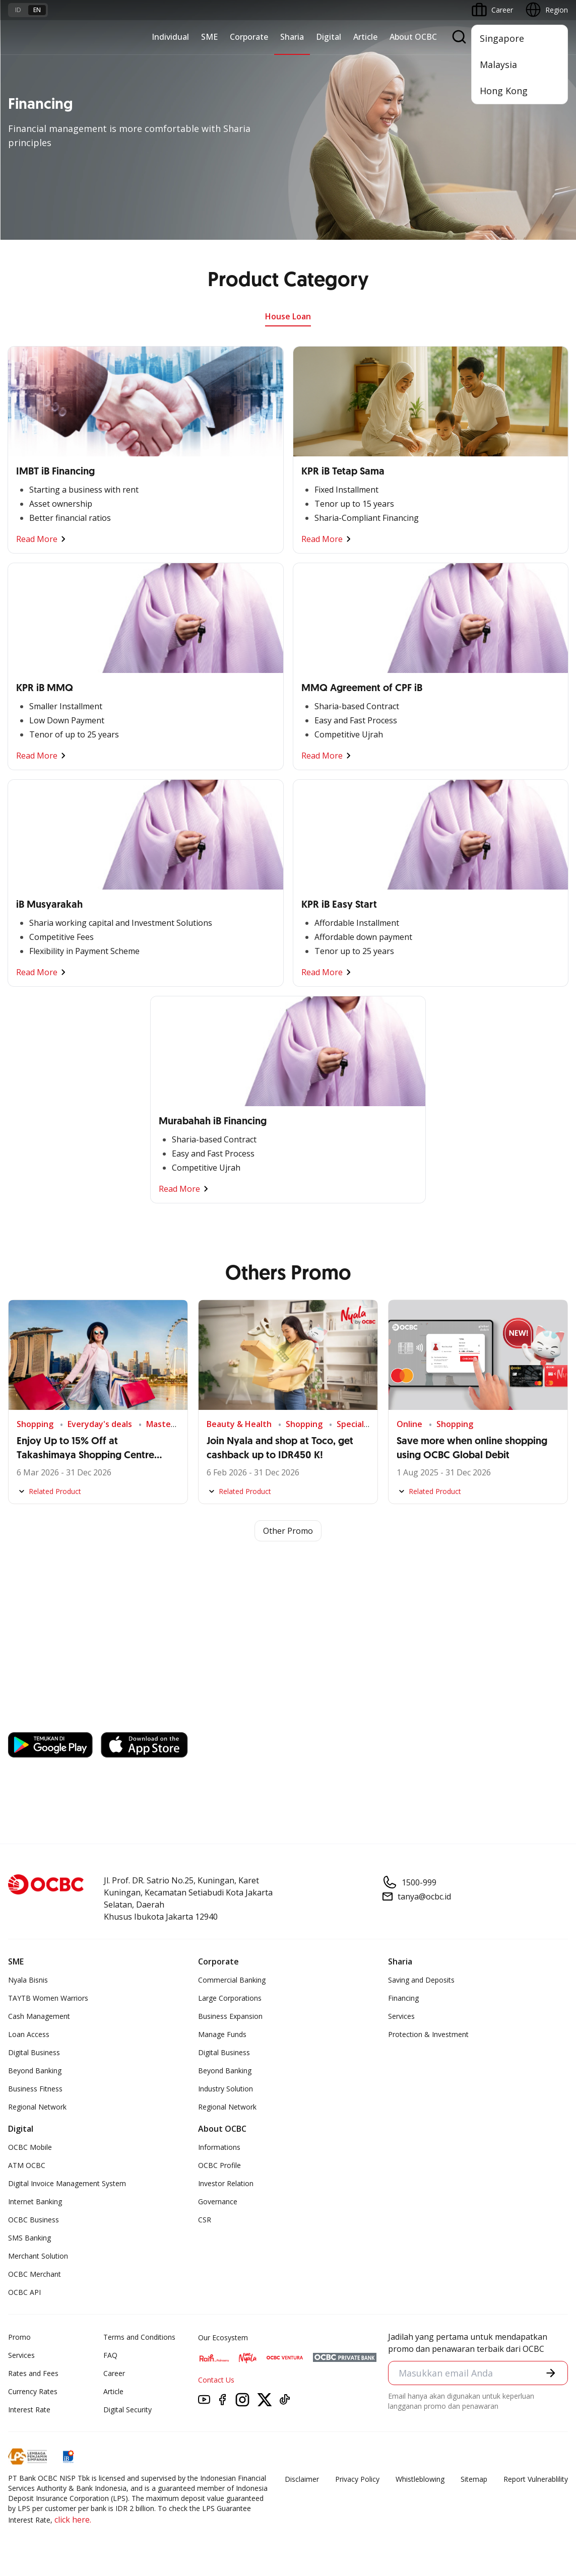 The height and width of the screenshot is (2576, 576). What do you see at coordinates (170, 36) in the screenshot?
I see `Individual` at bounding box center [170, 36].